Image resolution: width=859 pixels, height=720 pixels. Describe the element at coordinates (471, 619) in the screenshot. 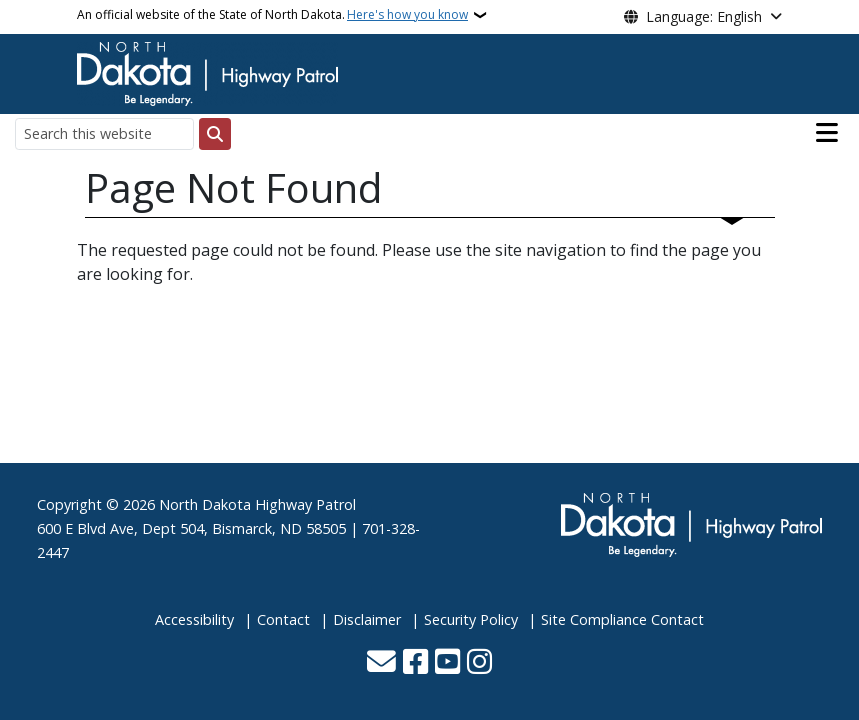

I see `Security Policy` at that location.